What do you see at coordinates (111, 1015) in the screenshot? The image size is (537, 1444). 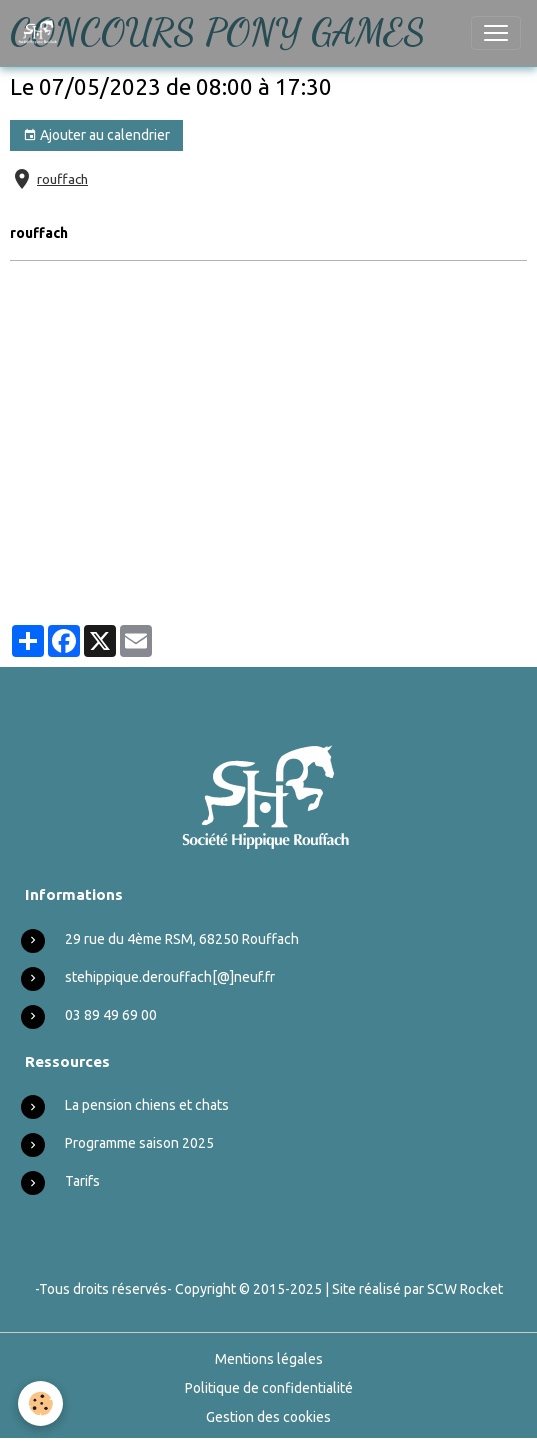 I see `03 89 49 69 00` at bounding box center [111, 1015].